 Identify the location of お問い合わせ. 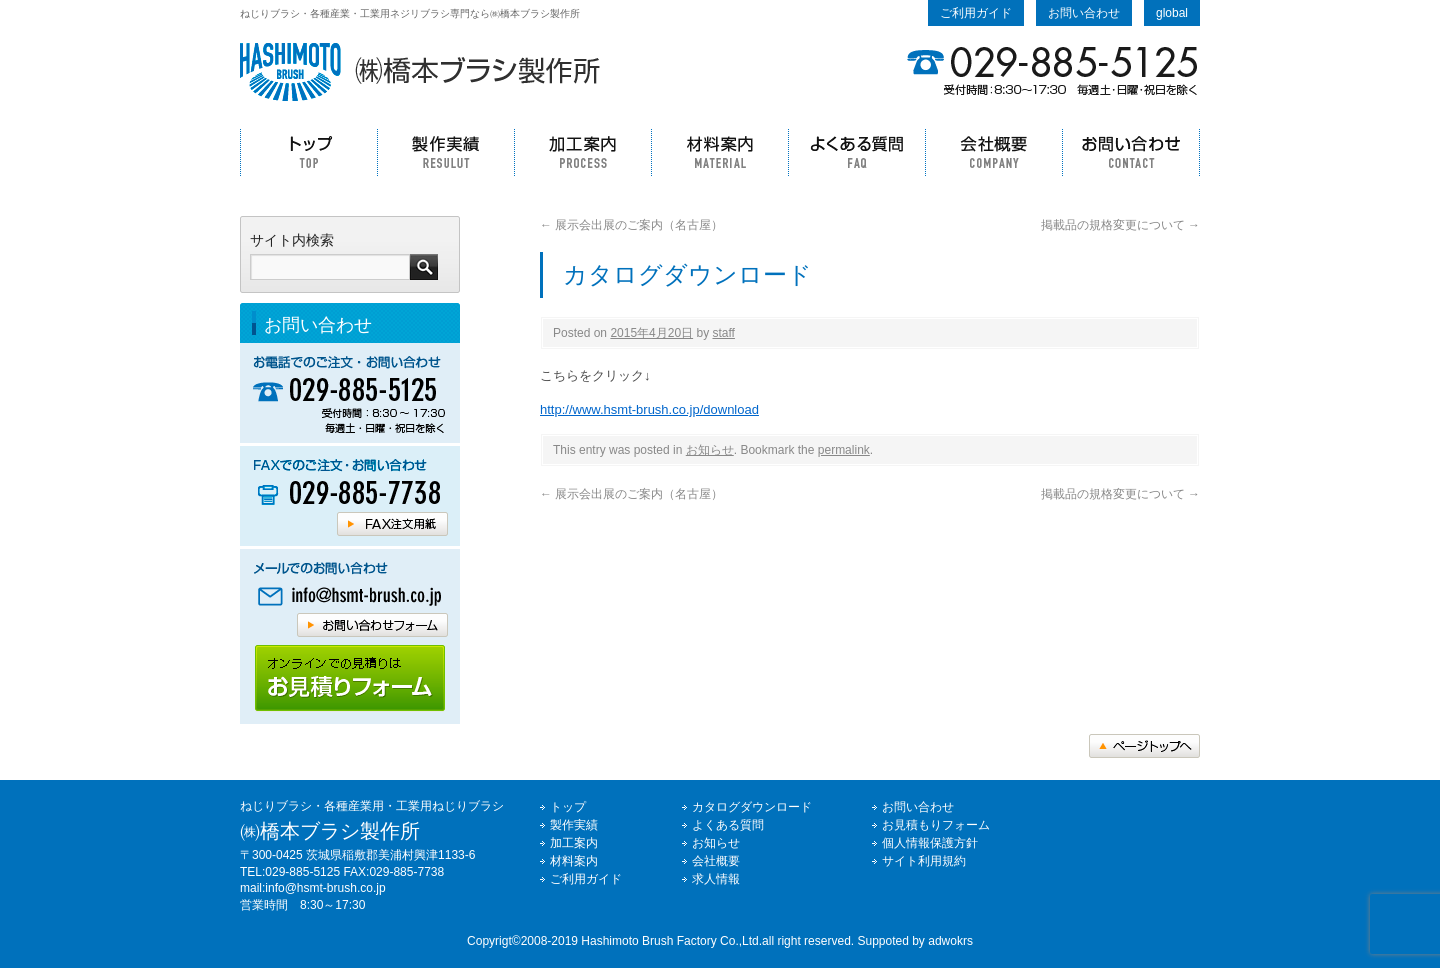
(1084, 13).